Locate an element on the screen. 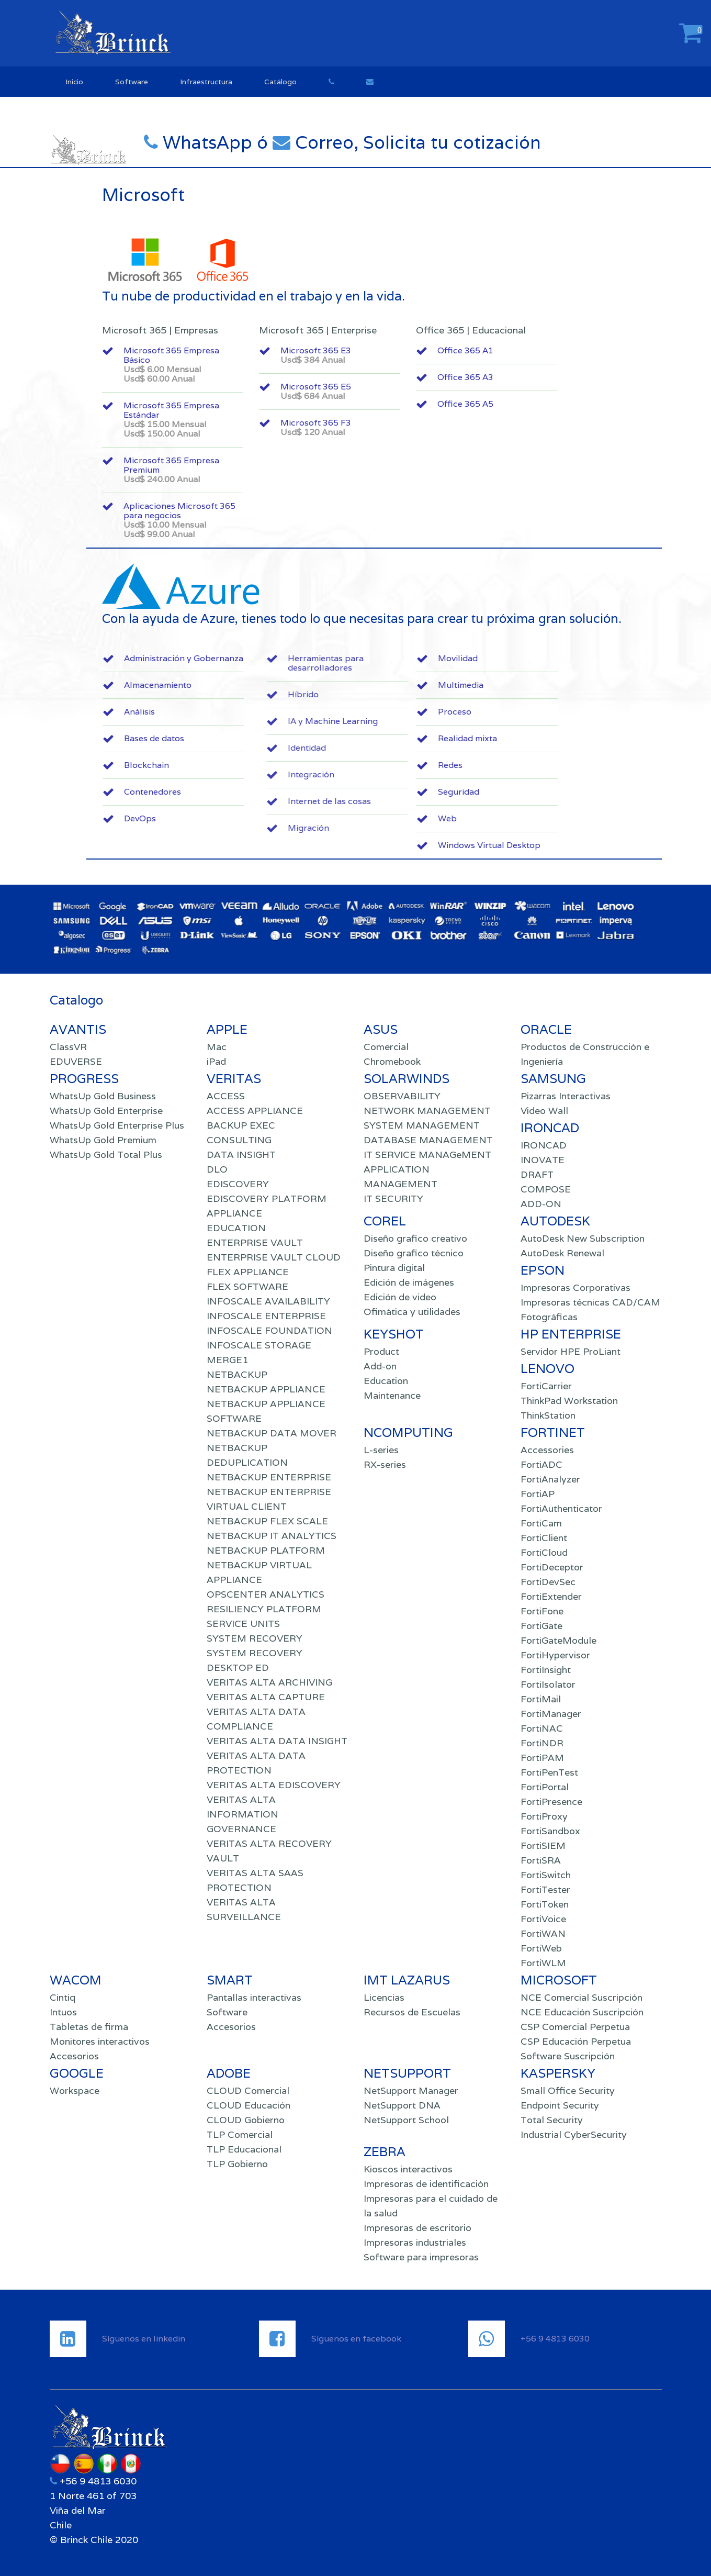 This screenshot has height=2576, width=711. CSP Comercial Perpetua is located at coordinates (575, 2027).